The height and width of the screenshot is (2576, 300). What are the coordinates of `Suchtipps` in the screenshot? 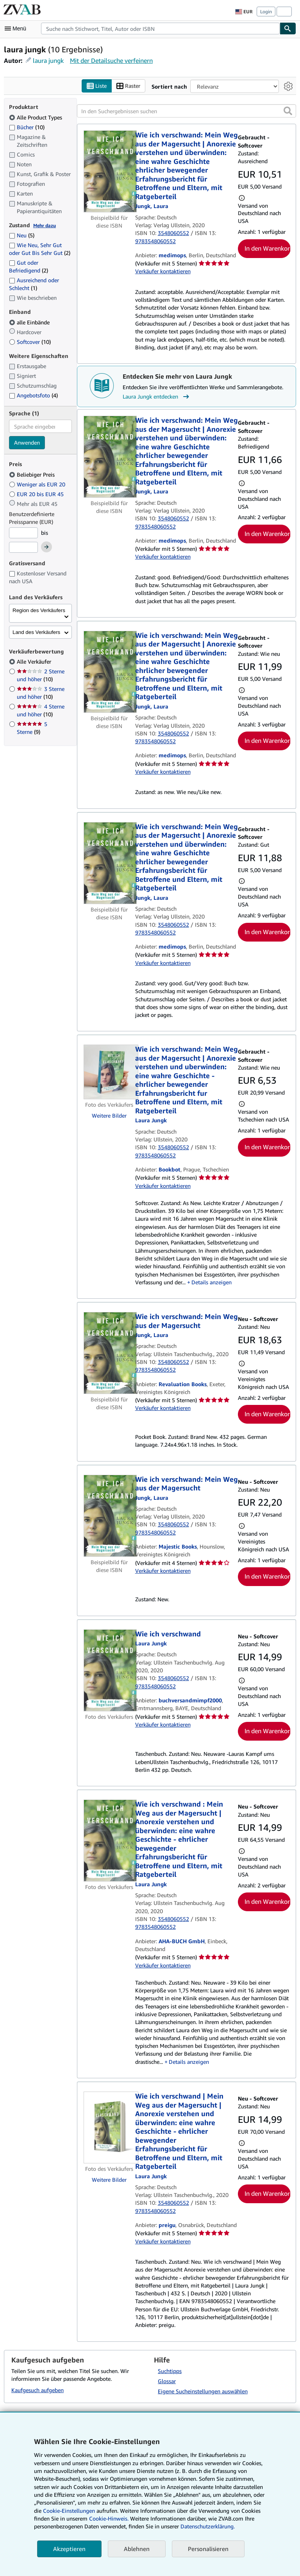 It's located at (170, 2371).